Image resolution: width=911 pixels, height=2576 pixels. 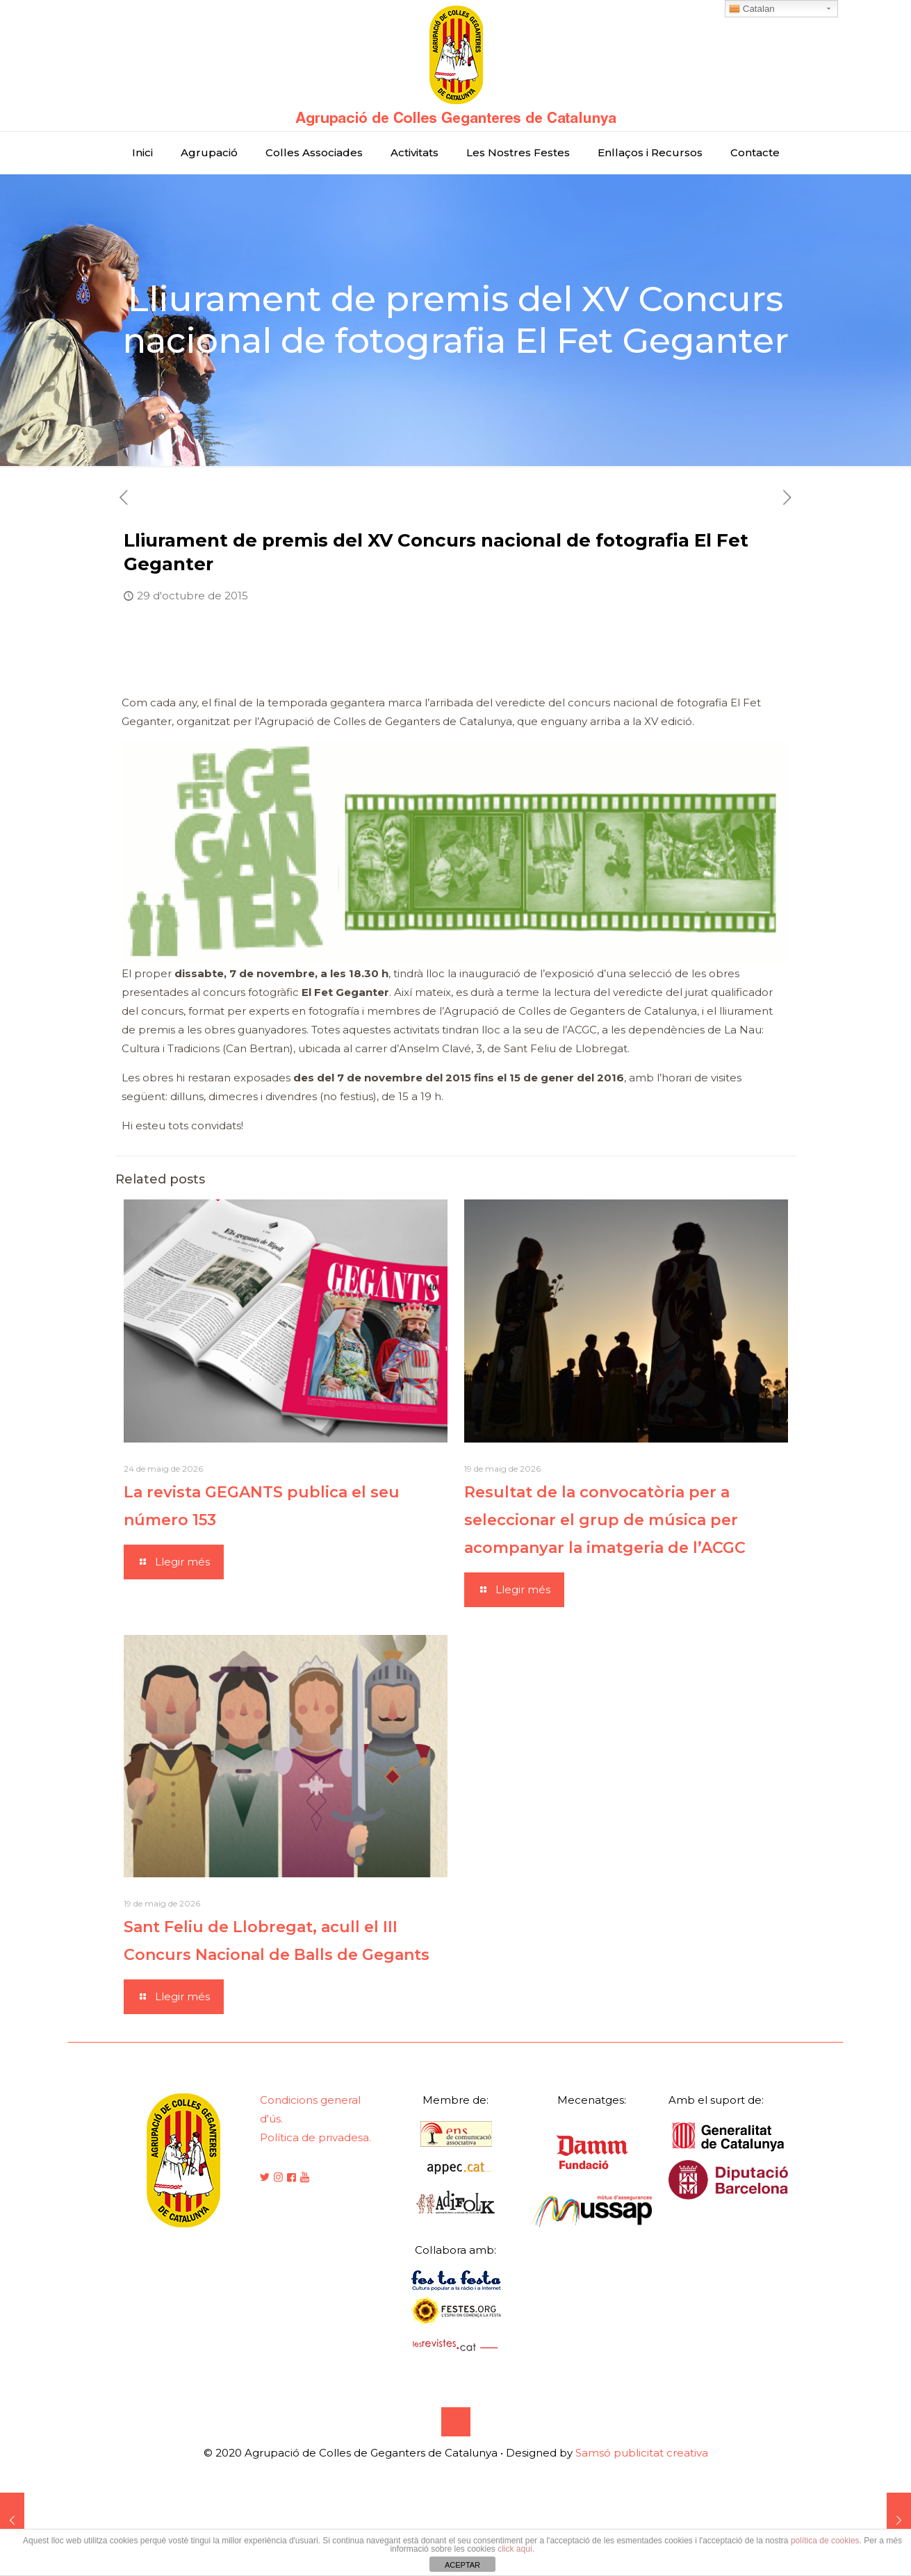 I want to click on política de cookies, so click(x=825, y=2540).